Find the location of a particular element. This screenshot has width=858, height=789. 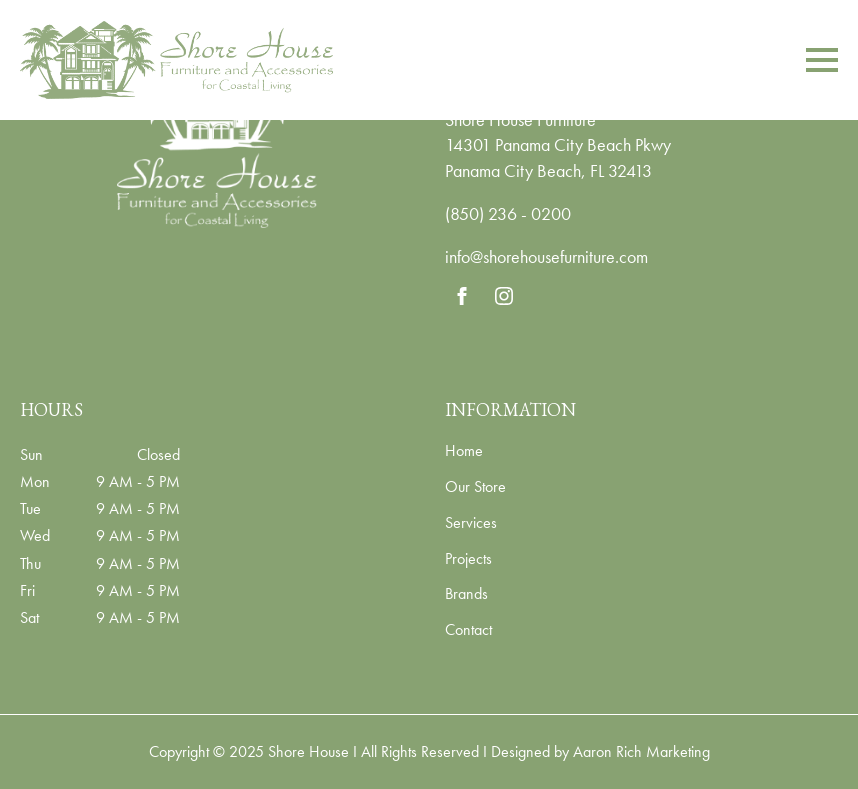

info@shorehousefurniture.com is located at coordinates (546, 256).